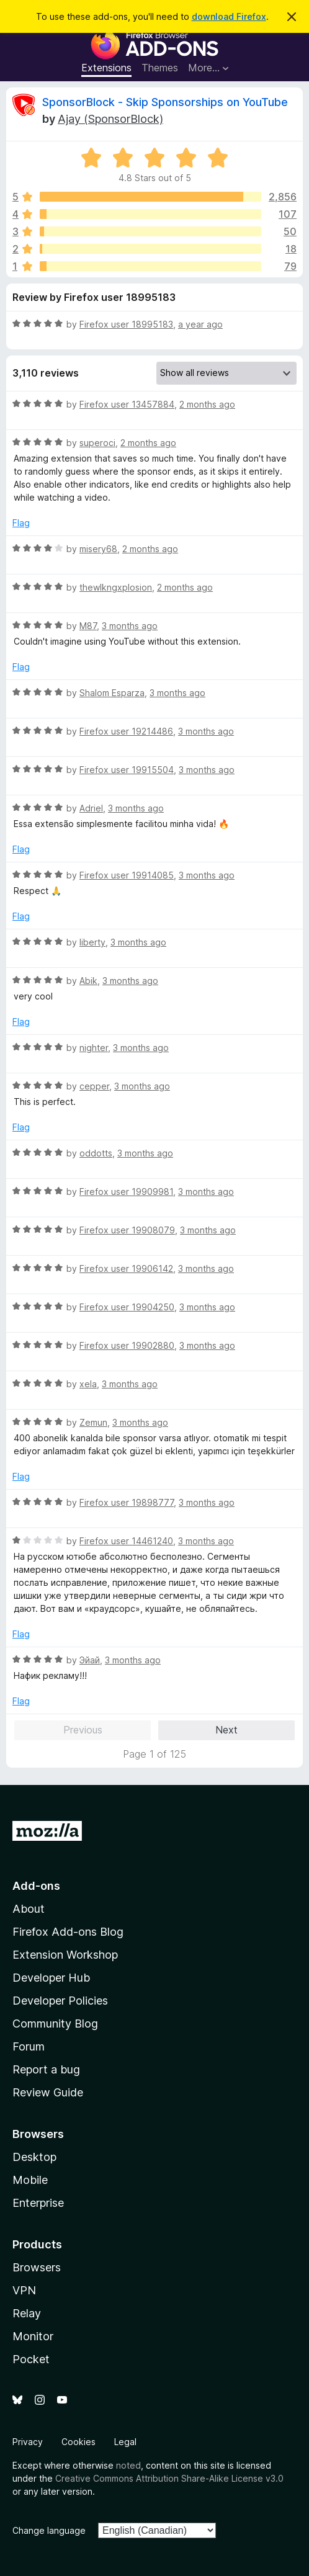  I want to click on Extension Workshop, so click(65, 1954).